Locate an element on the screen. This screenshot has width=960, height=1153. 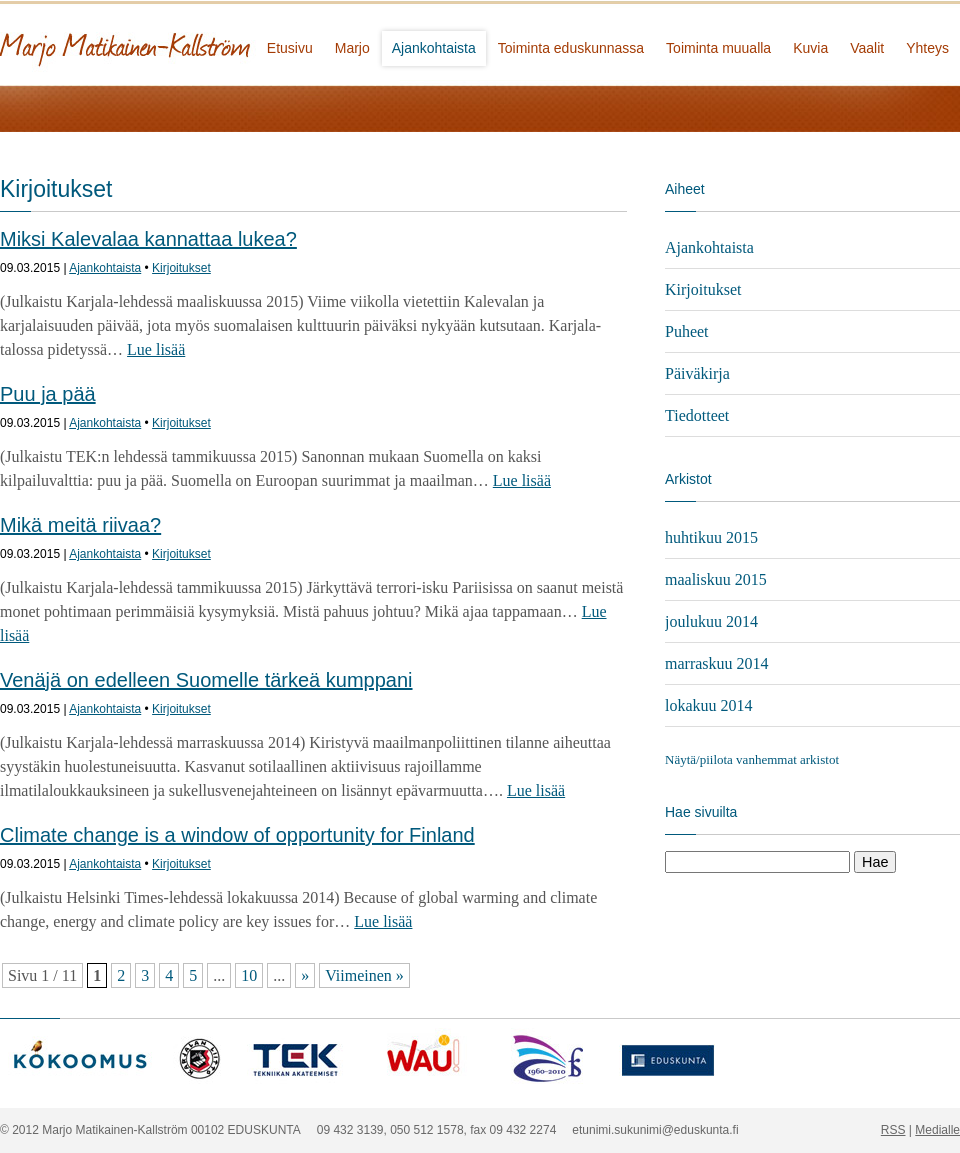
Päiväkirja is located at coordinates (697, 373).